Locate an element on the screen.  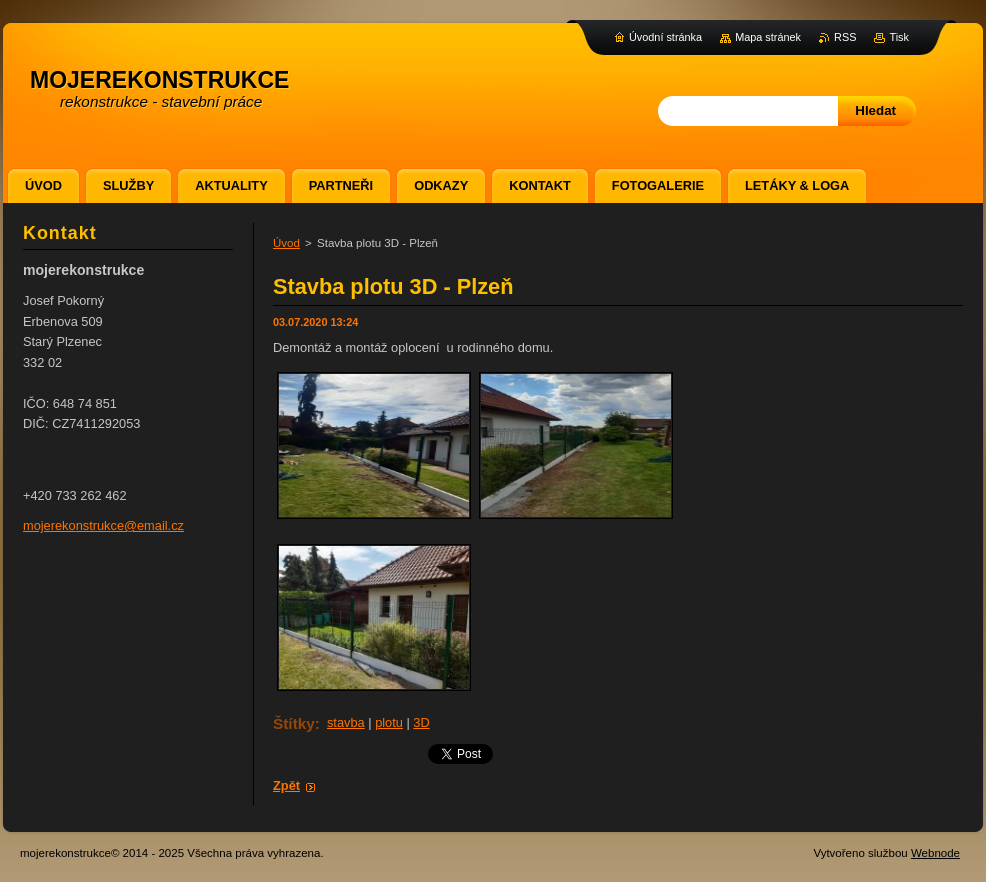
RSS is located at coordinates (845, 37).